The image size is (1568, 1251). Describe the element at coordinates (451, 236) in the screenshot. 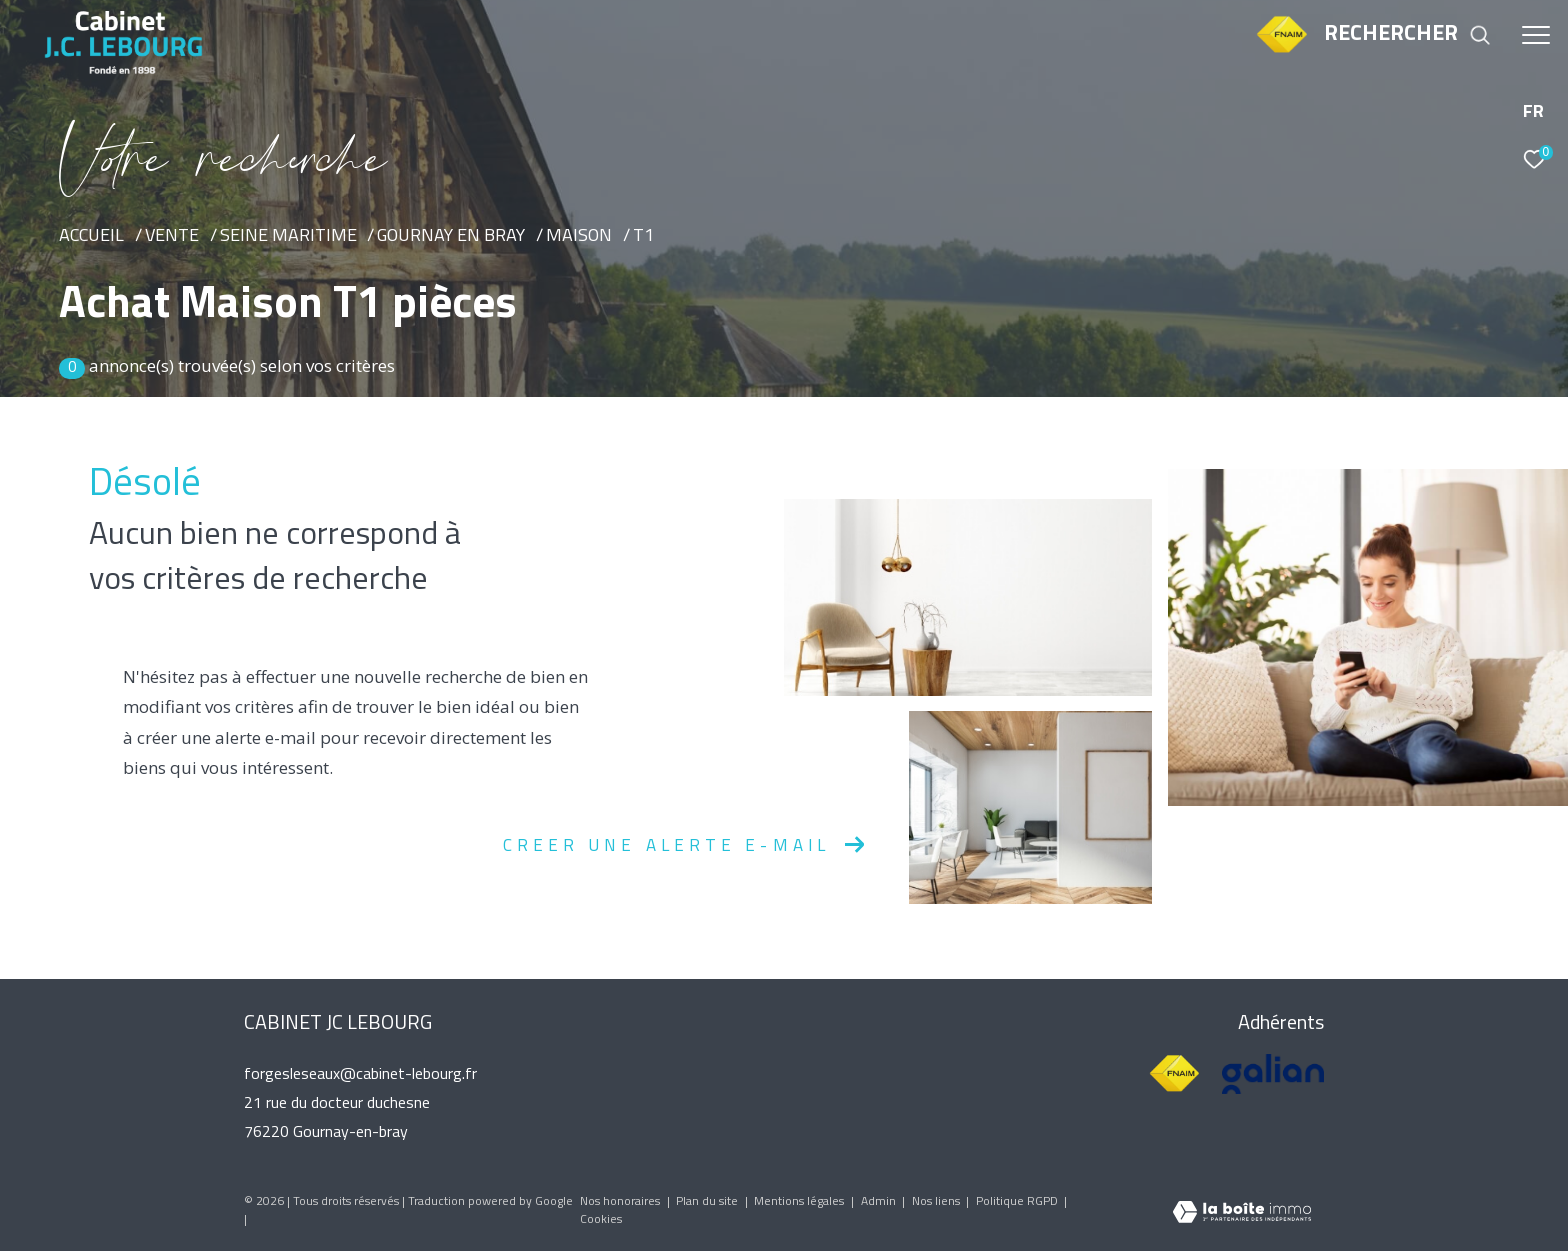

I see `Gournay en bray` at that location.